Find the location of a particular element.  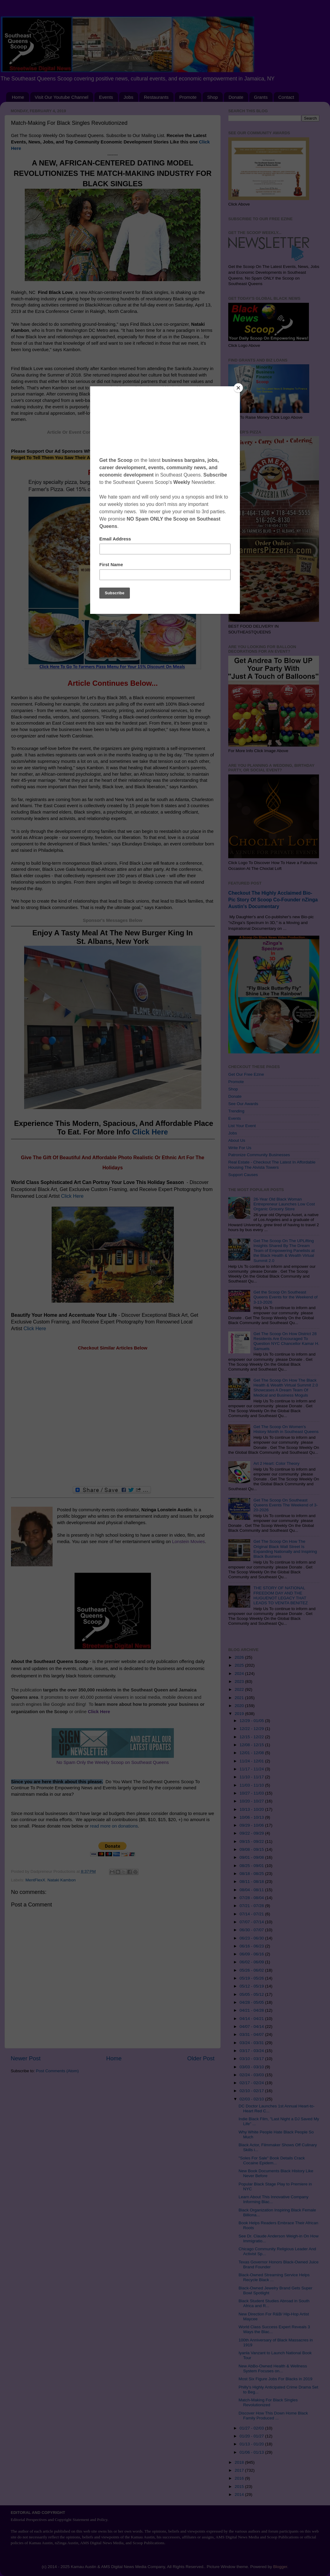

List Your Event is located at coordinates (242, 1125).